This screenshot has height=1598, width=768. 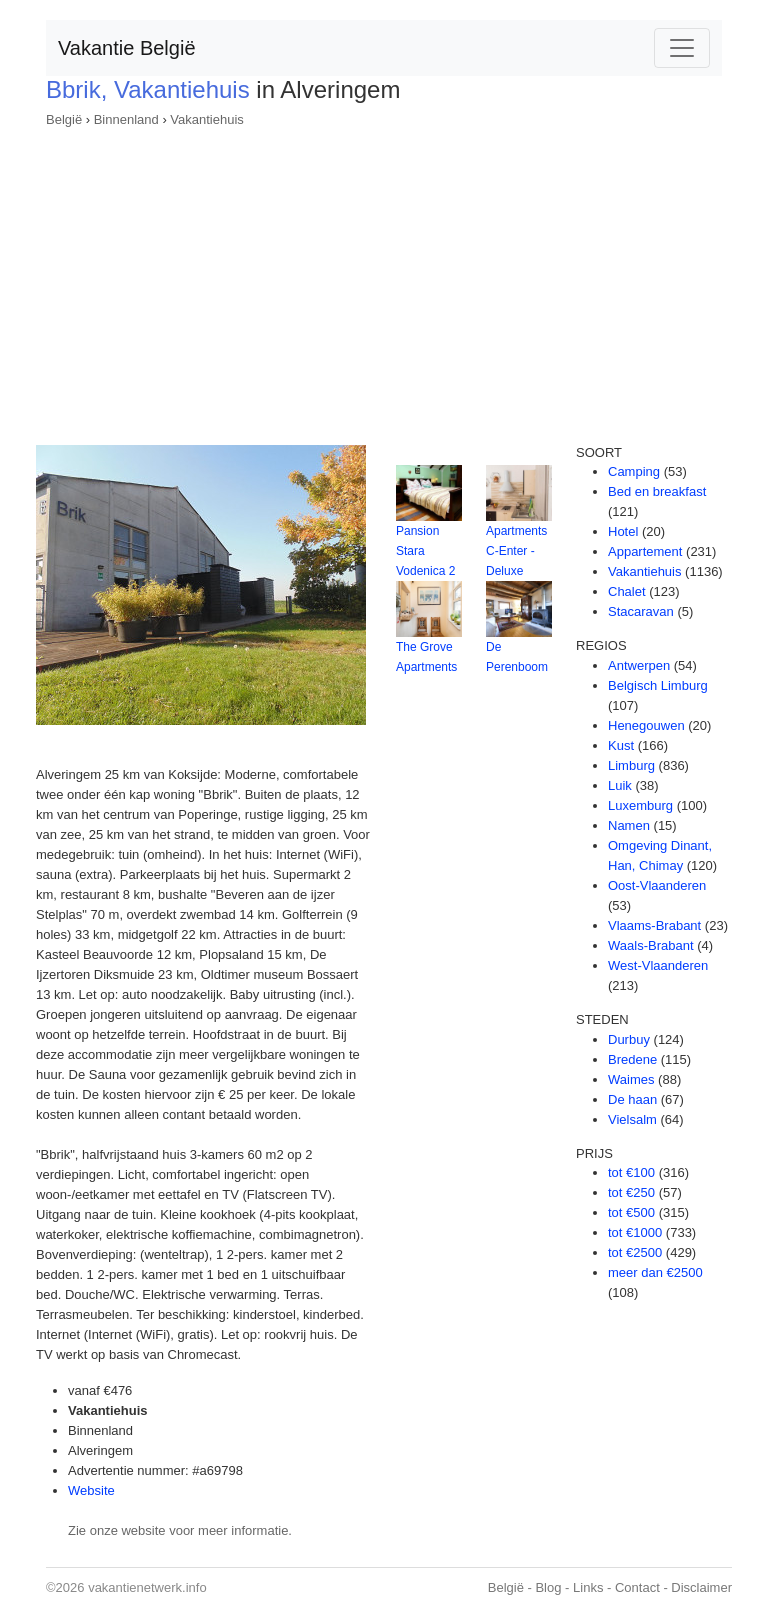 I want to click on tot €250, so click(x=631, y=1192).